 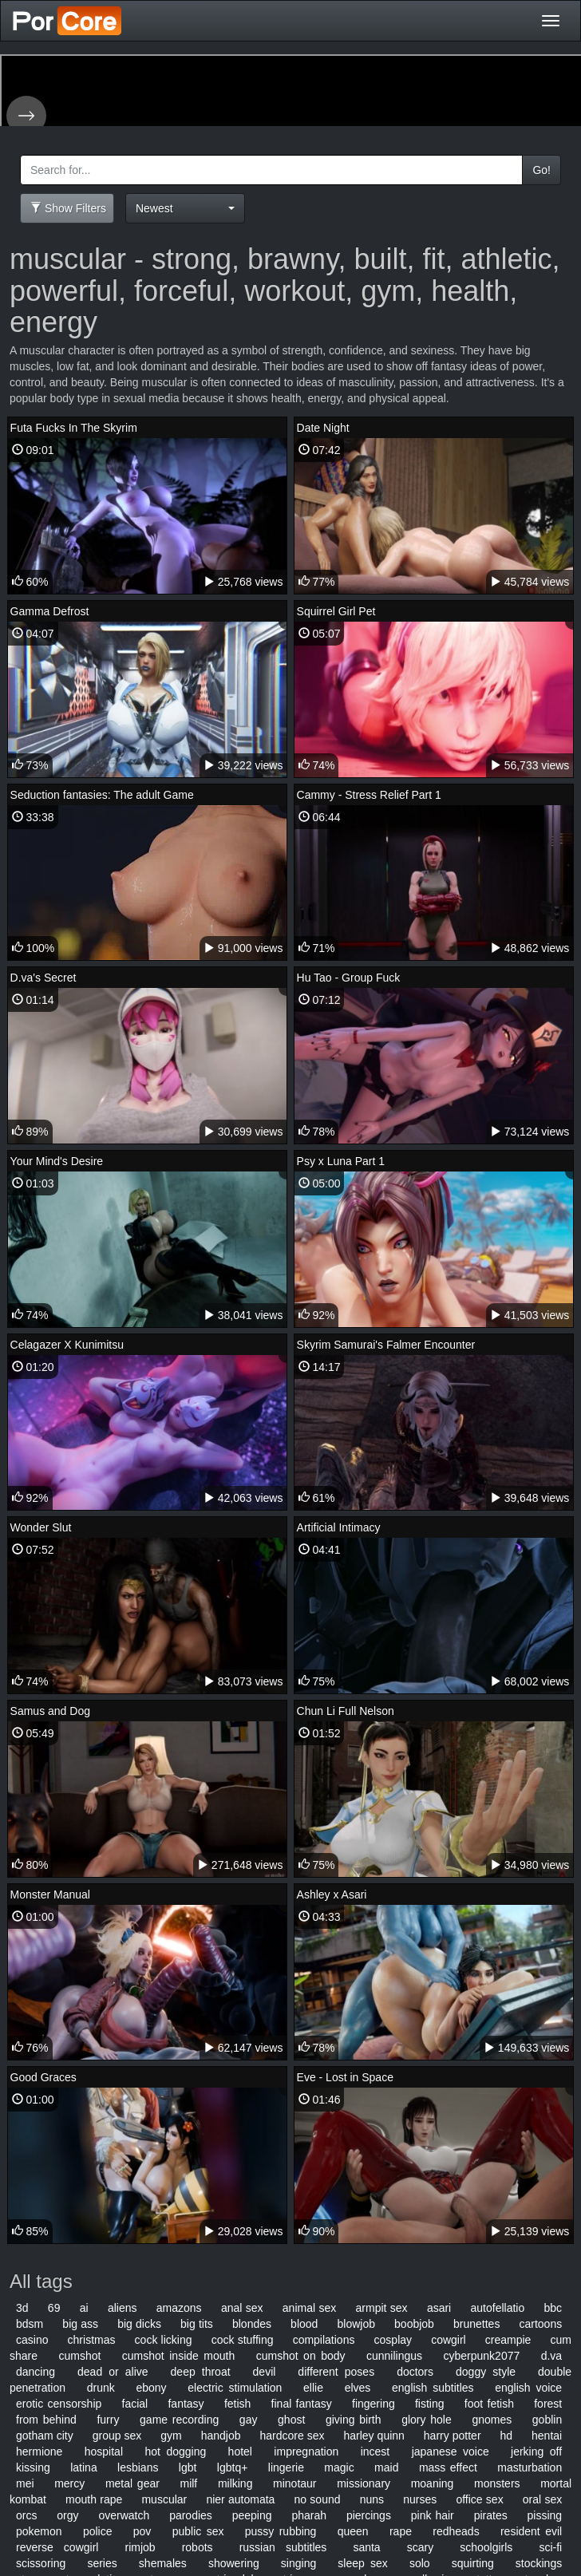 What do you see at coordinates (339, 2467) in the screenshot?
I see `magic` at bounding box center [339, 2467].